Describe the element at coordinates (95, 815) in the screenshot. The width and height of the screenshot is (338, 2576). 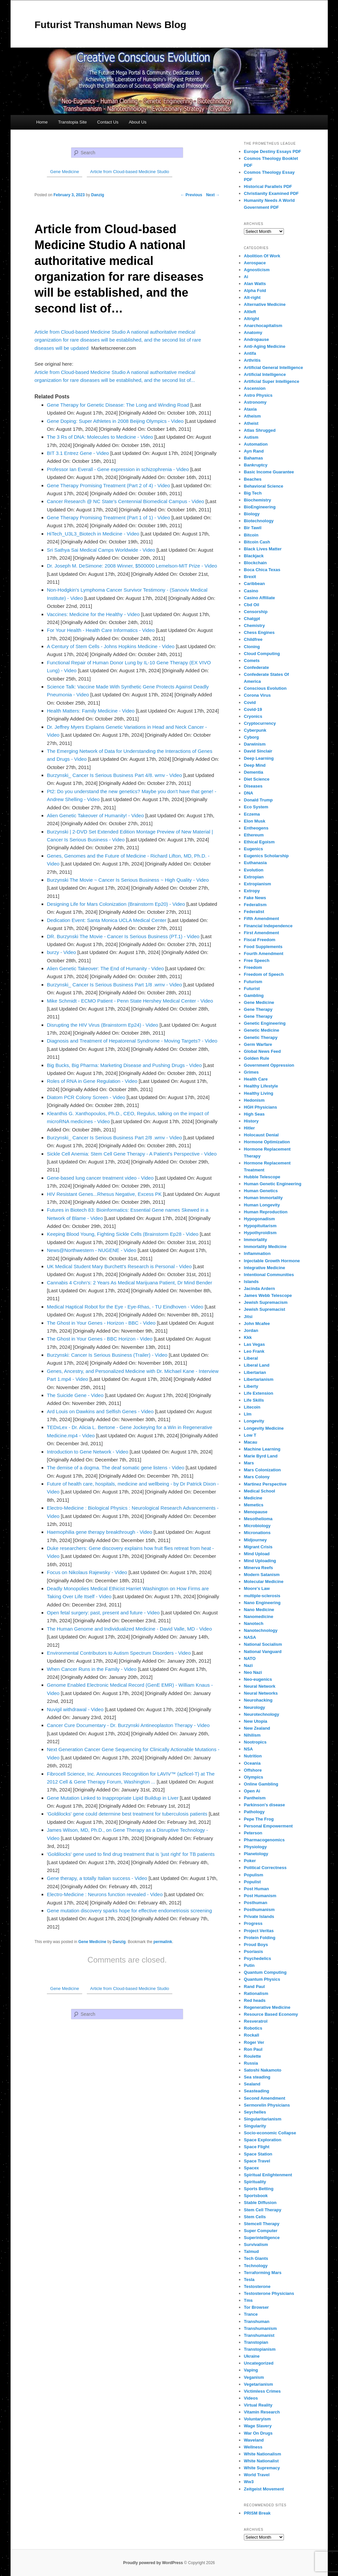
I see `Alien Genetic Takeover of Humanity! - Video` at that location.